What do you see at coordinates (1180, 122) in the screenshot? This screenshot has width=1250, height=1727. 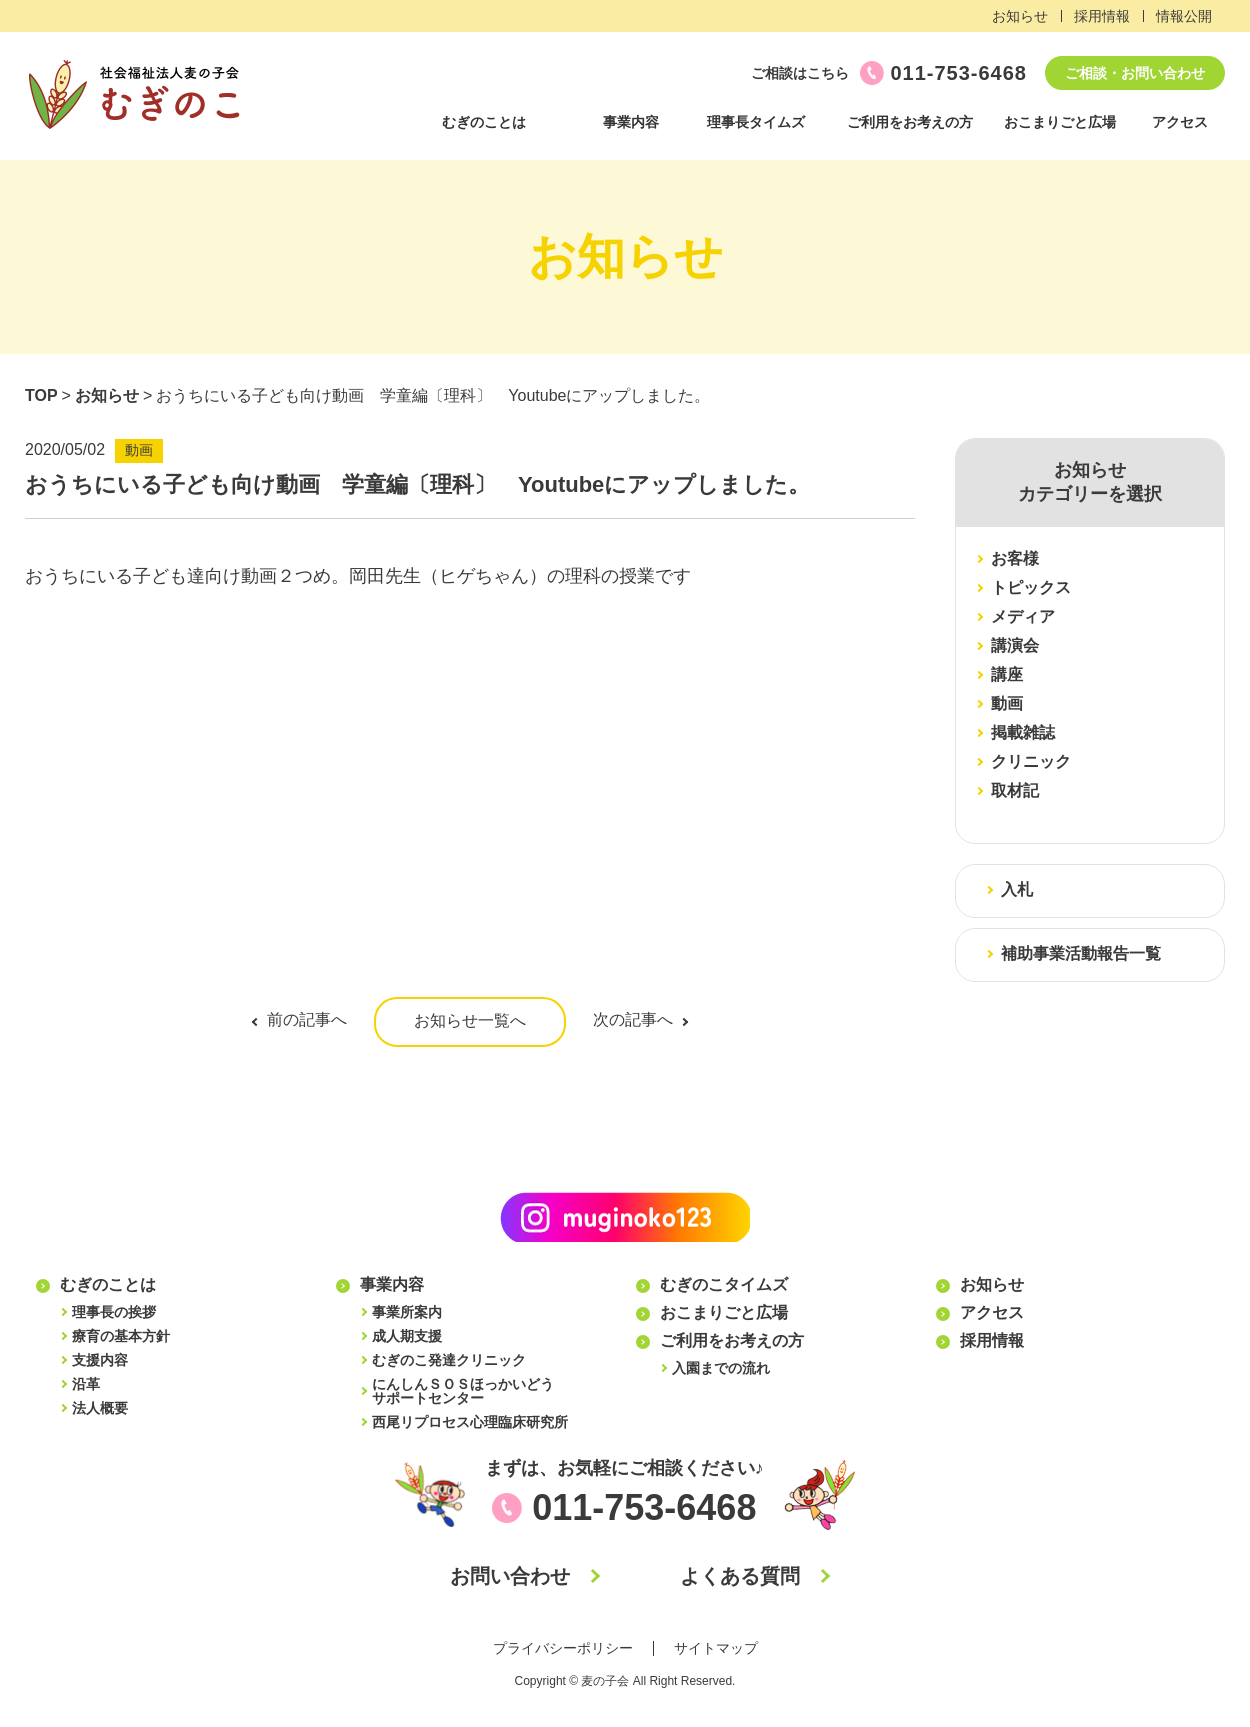 I see `アクセス` at bounding box center [1180, 122].